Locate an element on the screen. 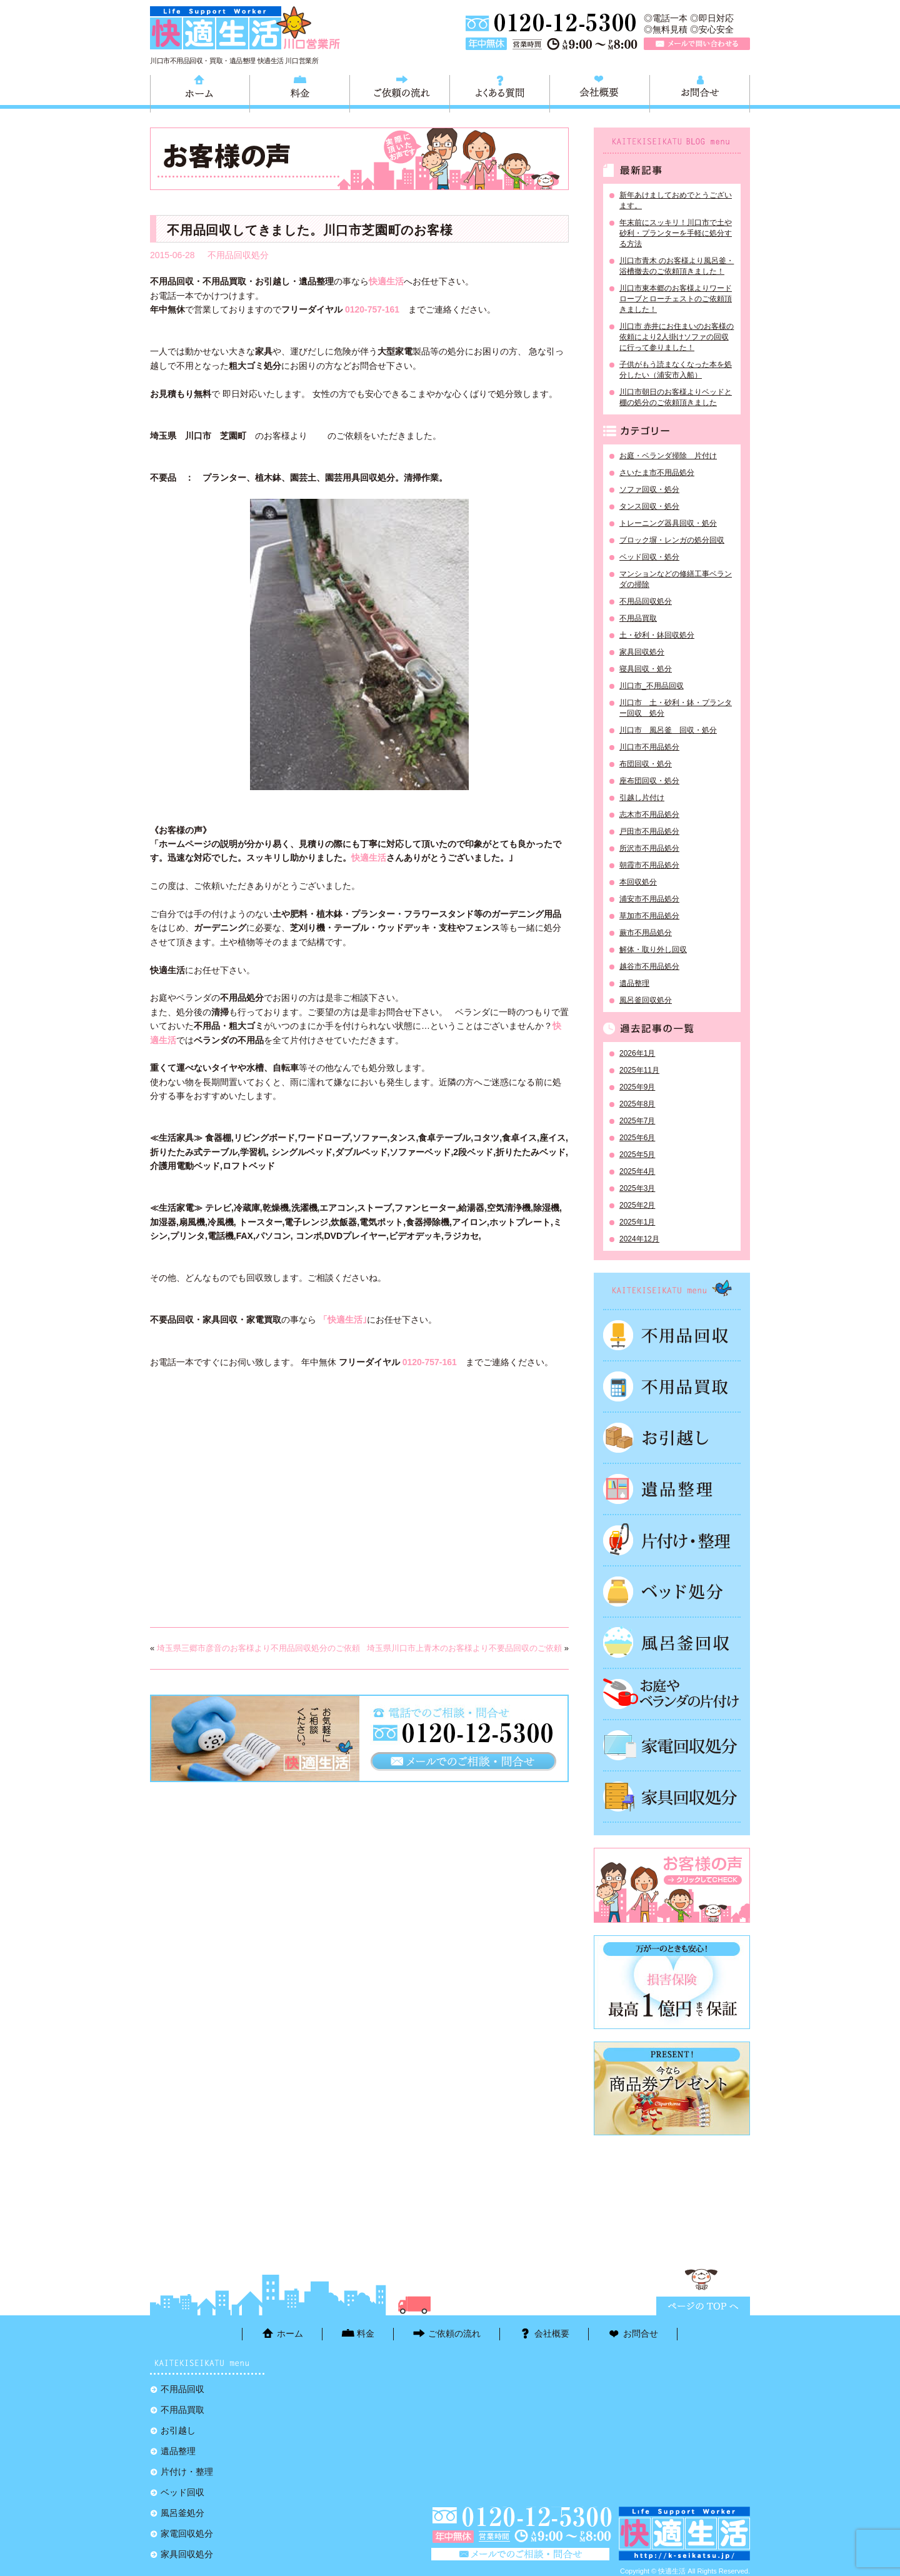 This screenshot has height=2576, width=900. 子供がもう読まなくなった本を処分したい（浦安市入船） is located at coordinates (675, 369).